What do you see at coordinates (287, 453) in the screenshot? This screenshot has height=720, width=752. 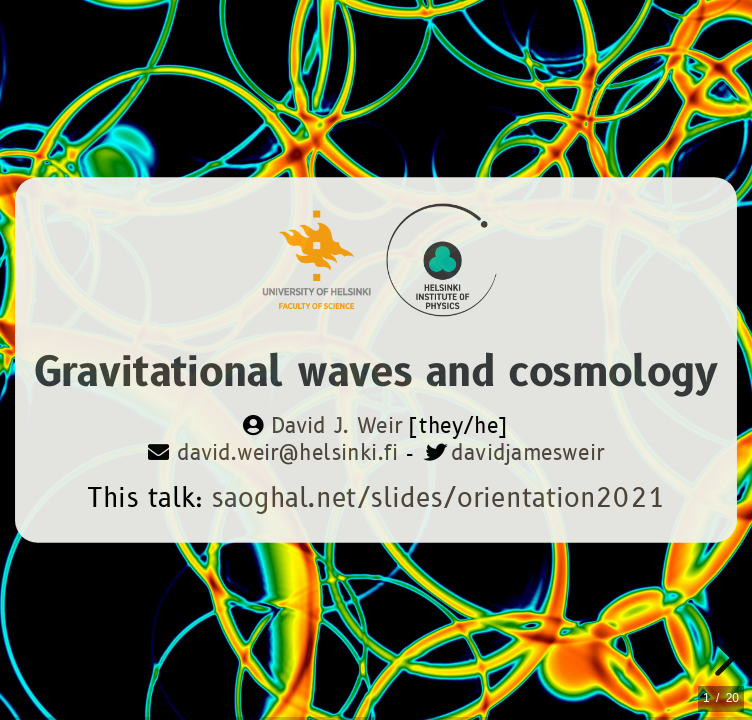 I see `david.weir@helsinki.fi` at bounding box center [287, 453].